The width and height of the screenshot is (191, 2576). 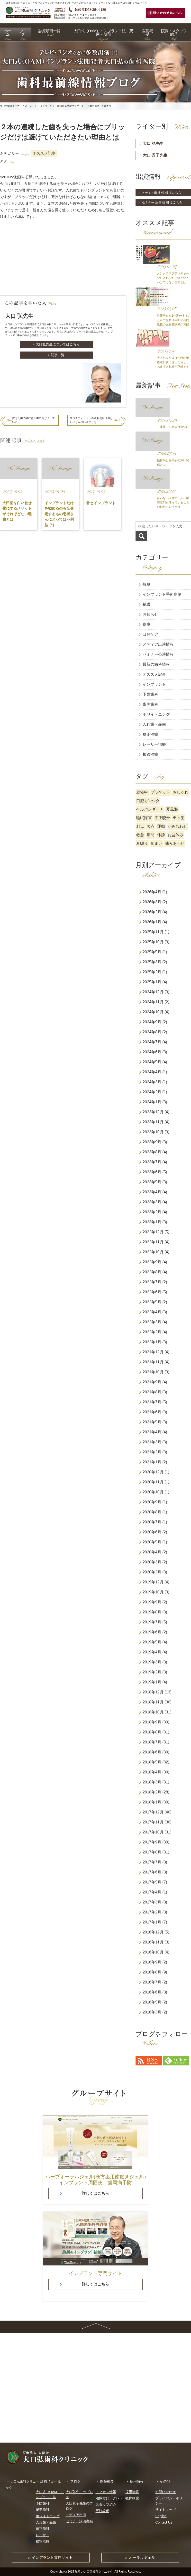 What do you see at coordinates (165, 2510) in the screenshot?
I see `サイトマップ` at bounding box center [165, 2510].